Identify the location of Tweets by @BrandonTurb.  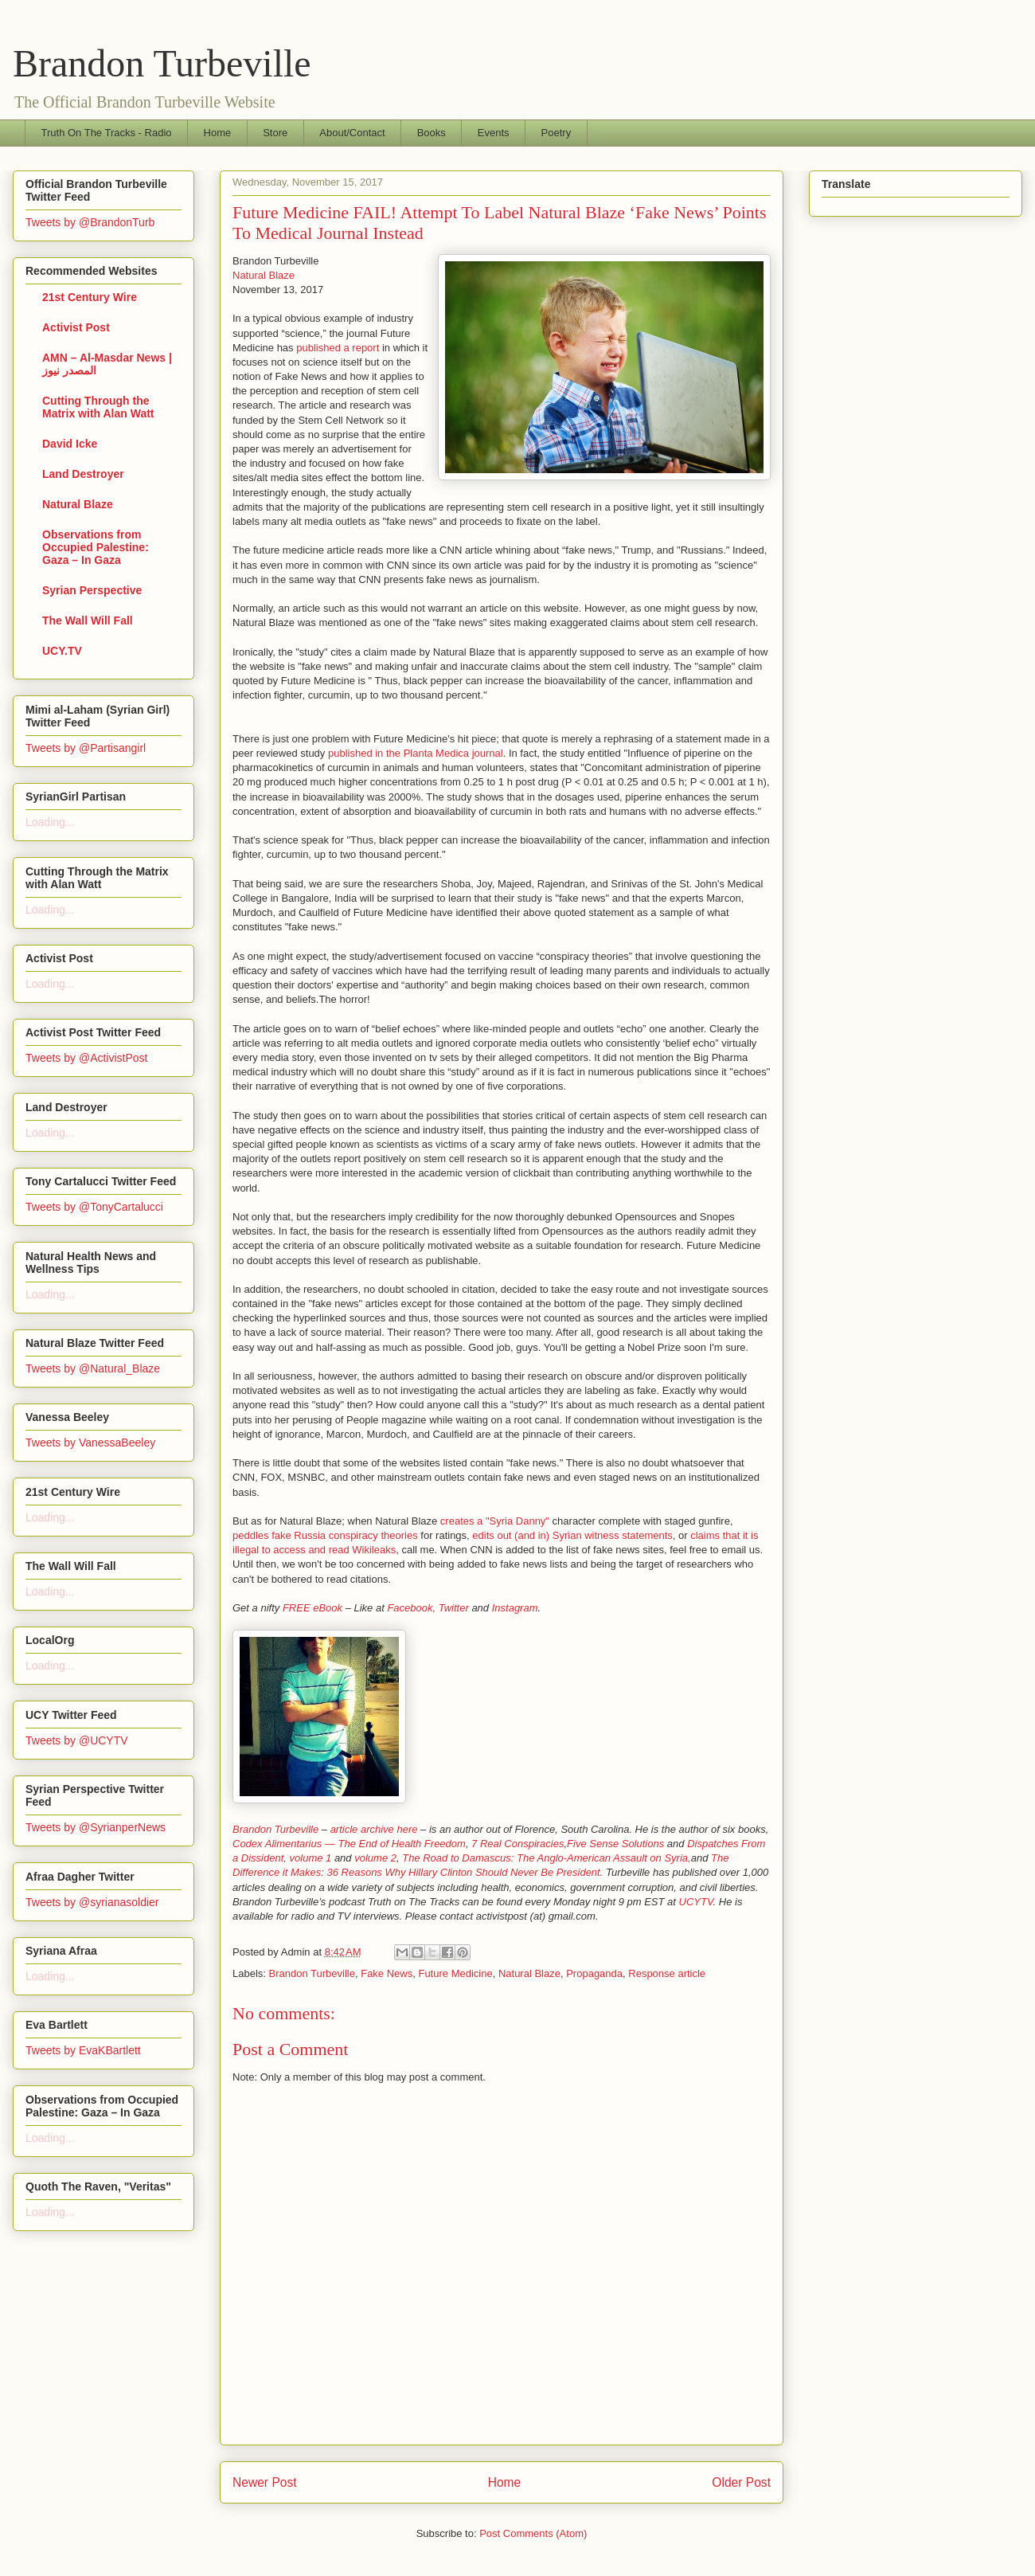
(89, 222).